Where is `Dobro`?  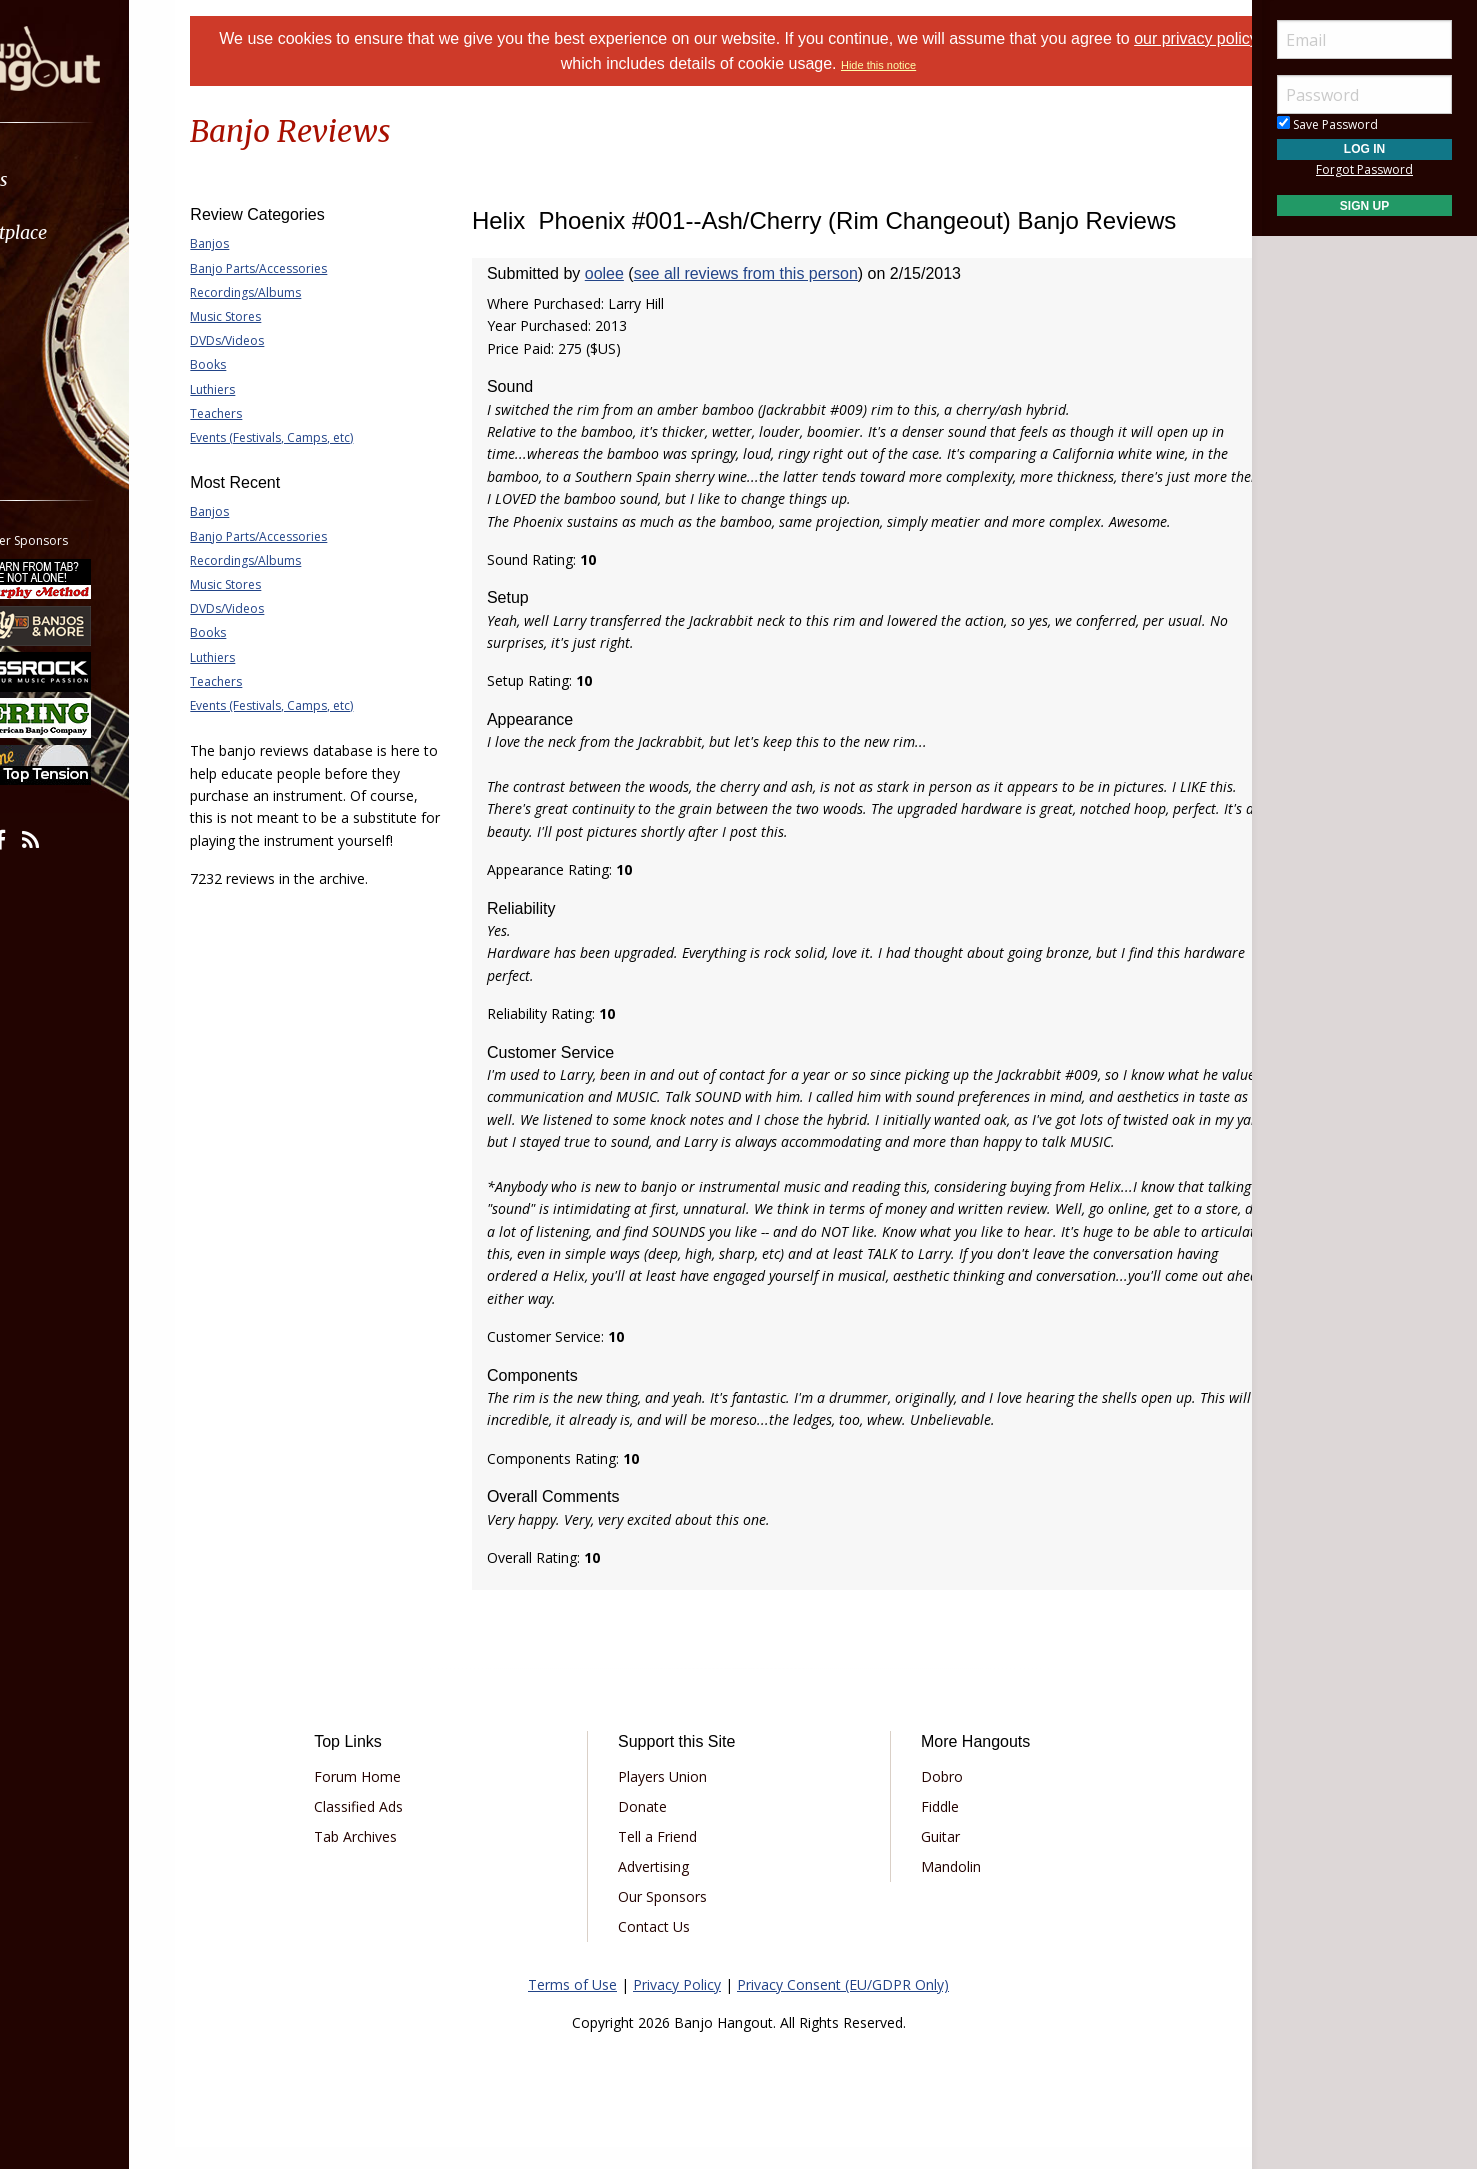 Dobro is located at coordinates (928, 1798).